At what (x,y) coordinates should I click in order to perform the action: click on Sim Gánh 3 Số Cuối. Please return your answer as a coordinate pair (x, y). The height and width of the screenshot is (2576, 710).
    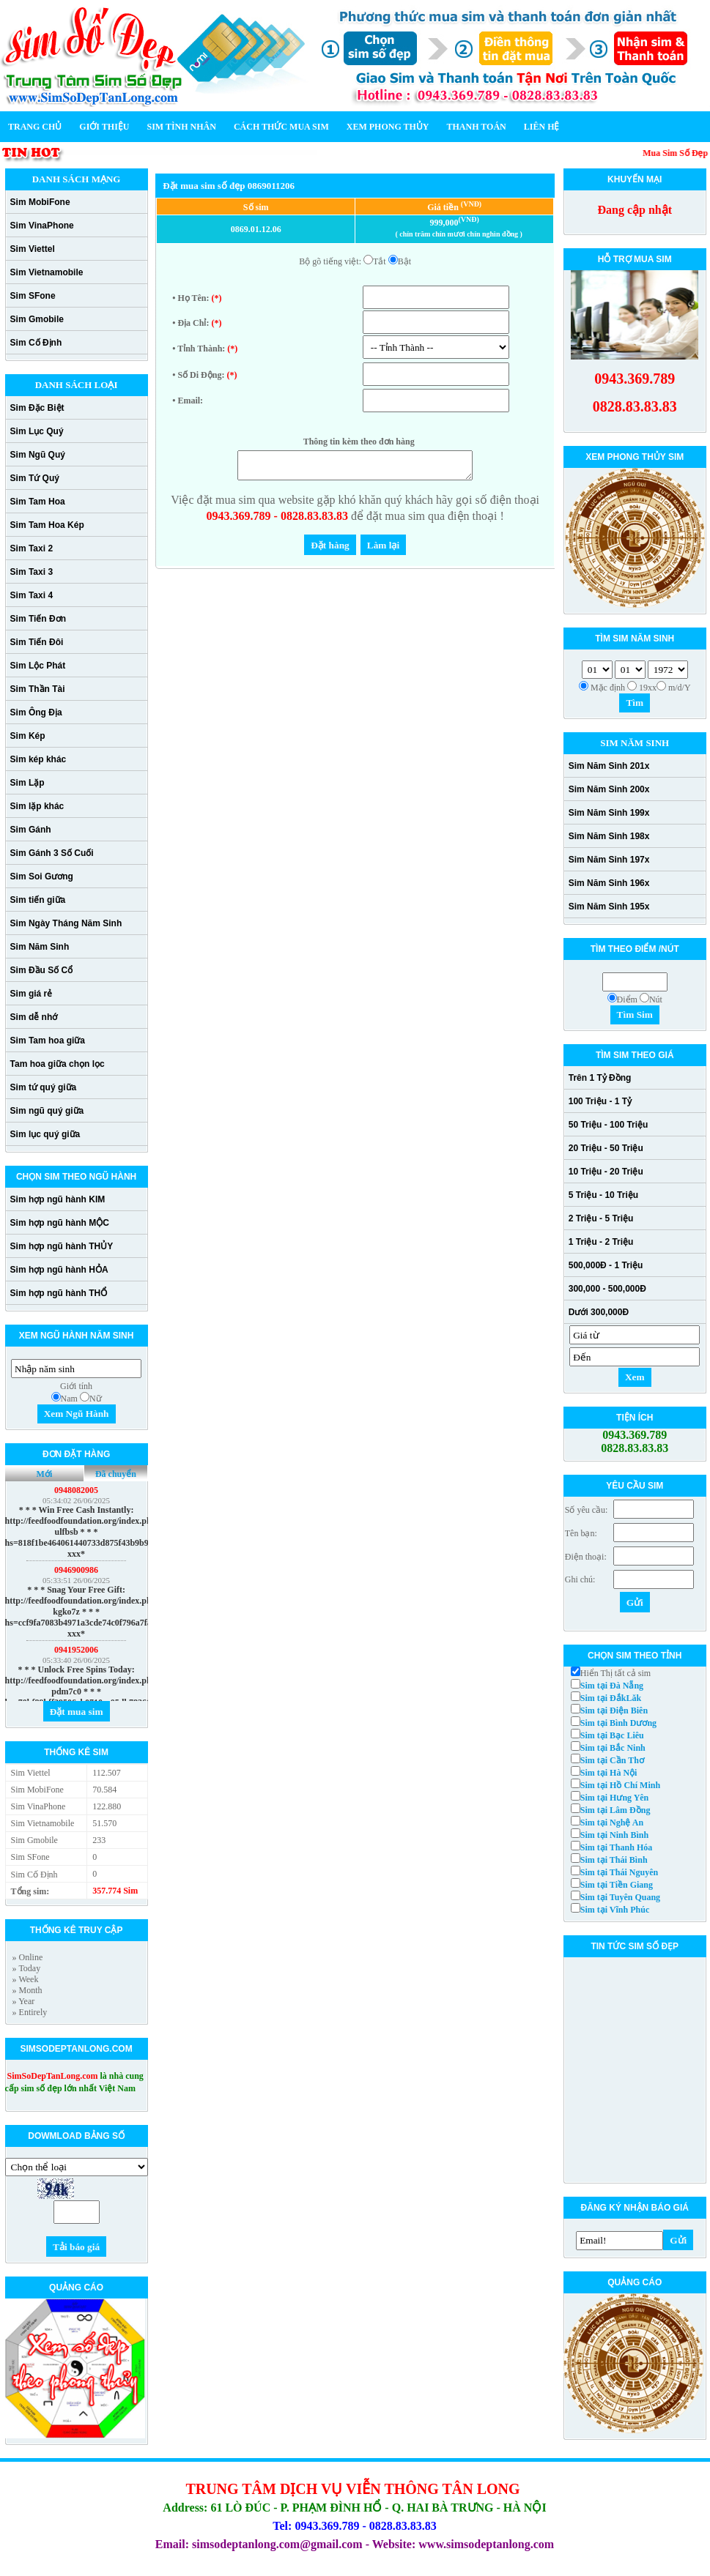
    Looking at the image, I should click on (52, 853).